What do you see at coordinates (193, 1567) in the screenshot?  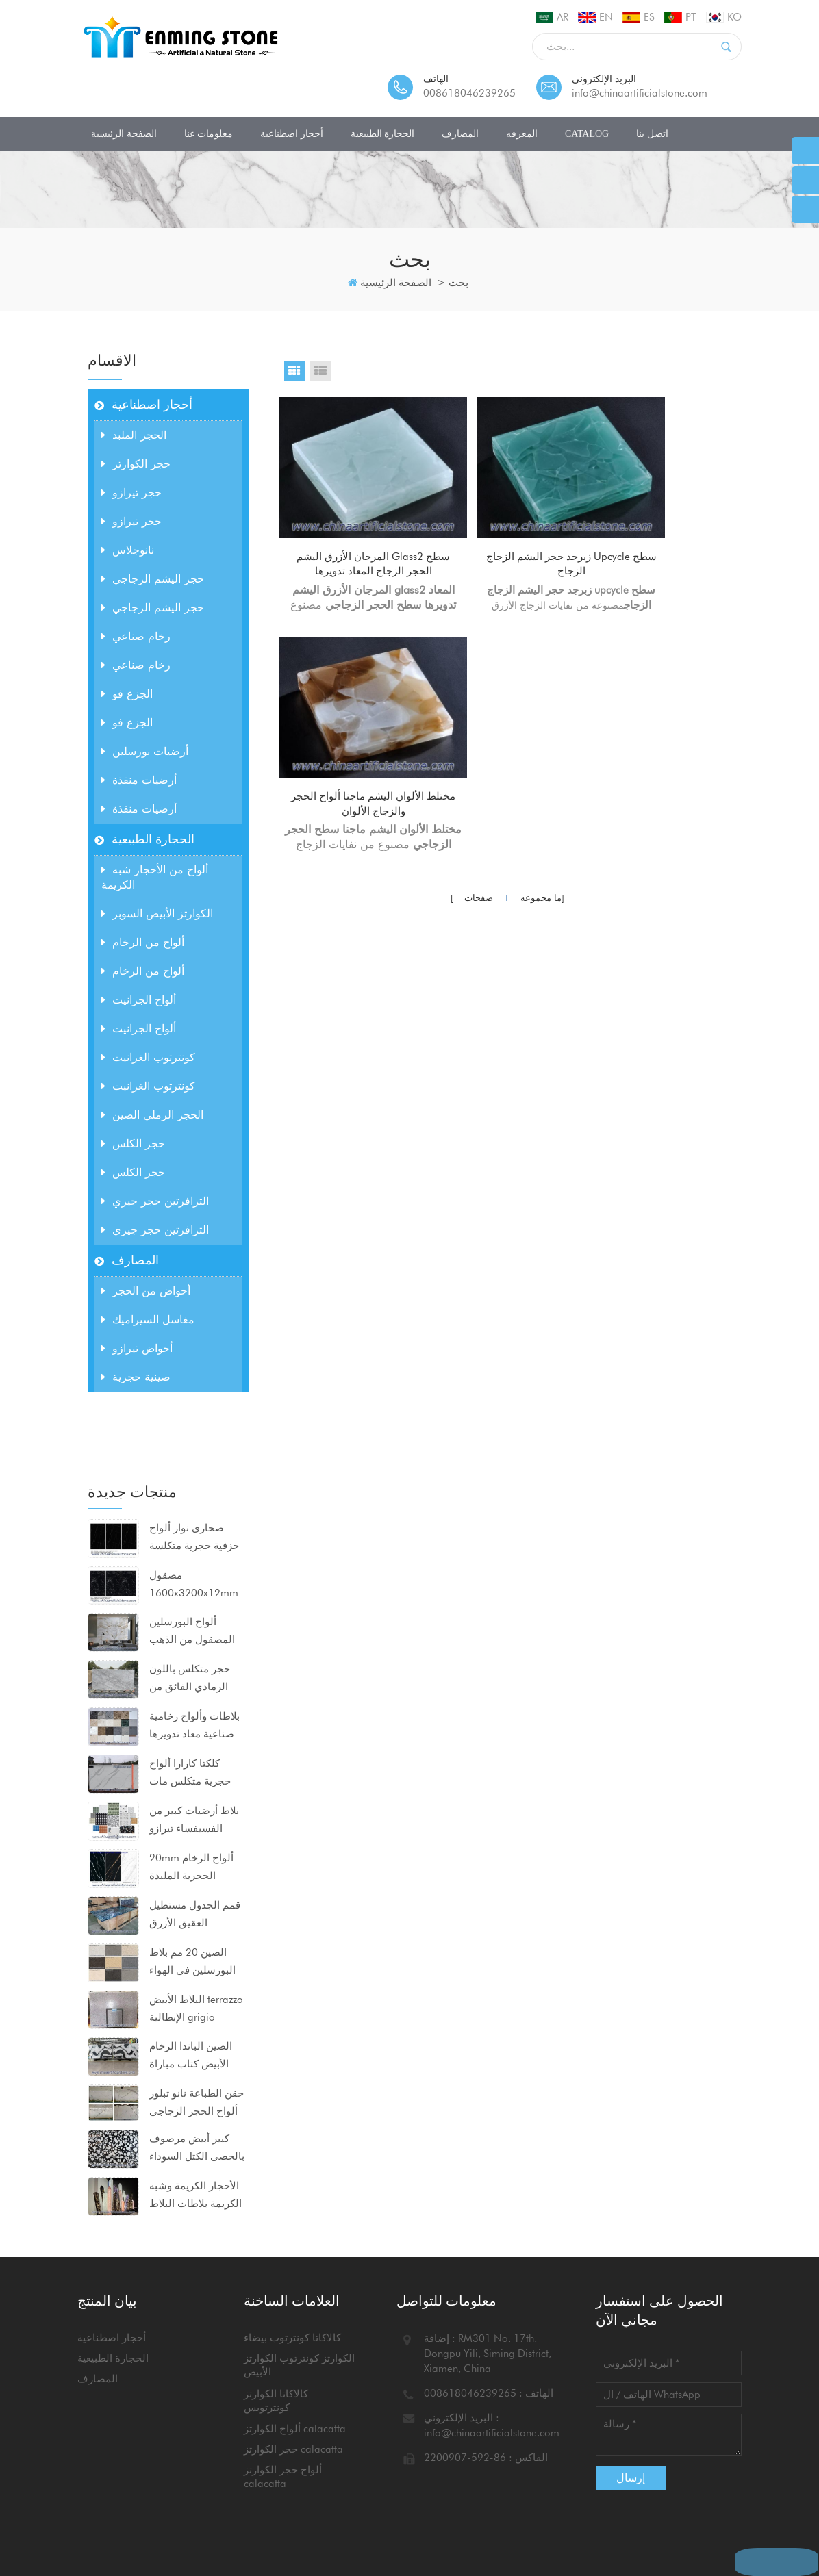 I see `ألواح البورسلين المصقول من الذهب بيكاسو 1600x3200x12mm` at bounding box center [193, 1567].